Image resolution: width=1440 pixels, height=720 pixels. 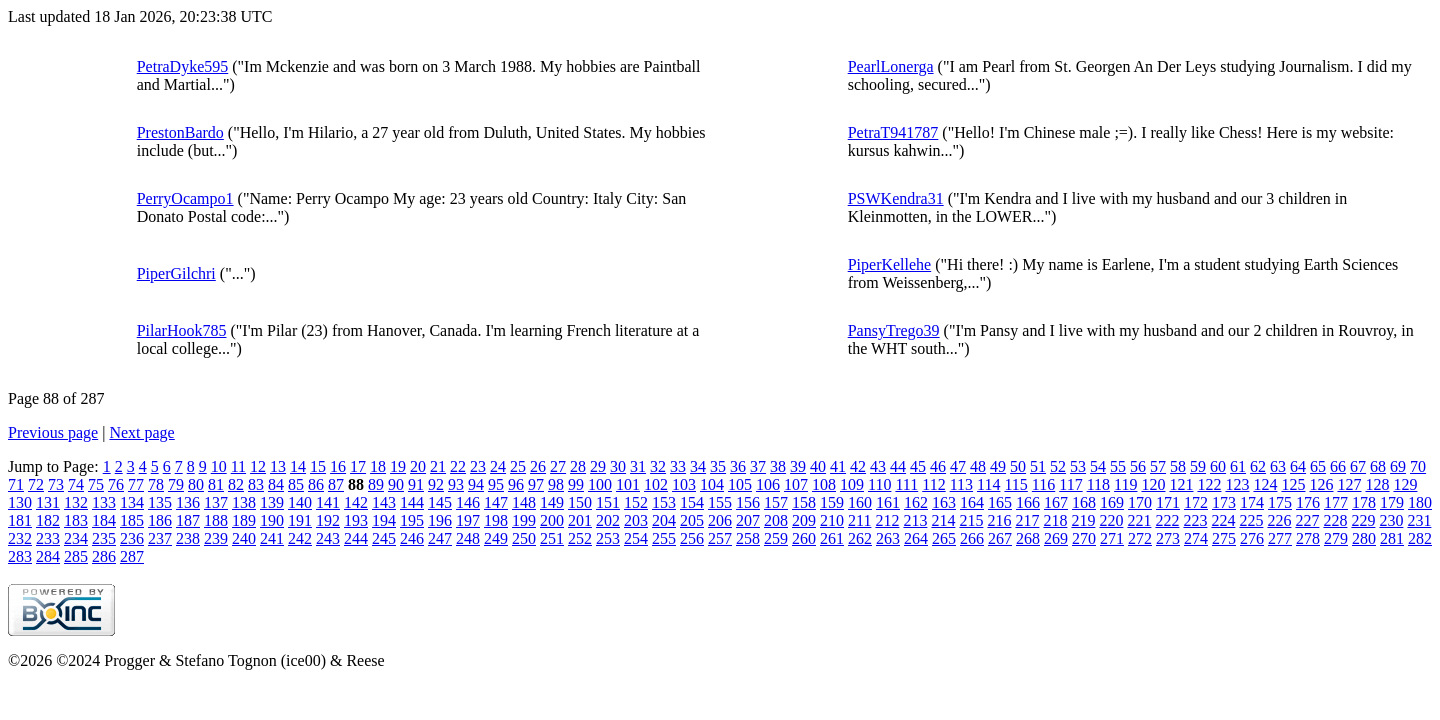 I want to click on 279, so click(x=1336, y=538).